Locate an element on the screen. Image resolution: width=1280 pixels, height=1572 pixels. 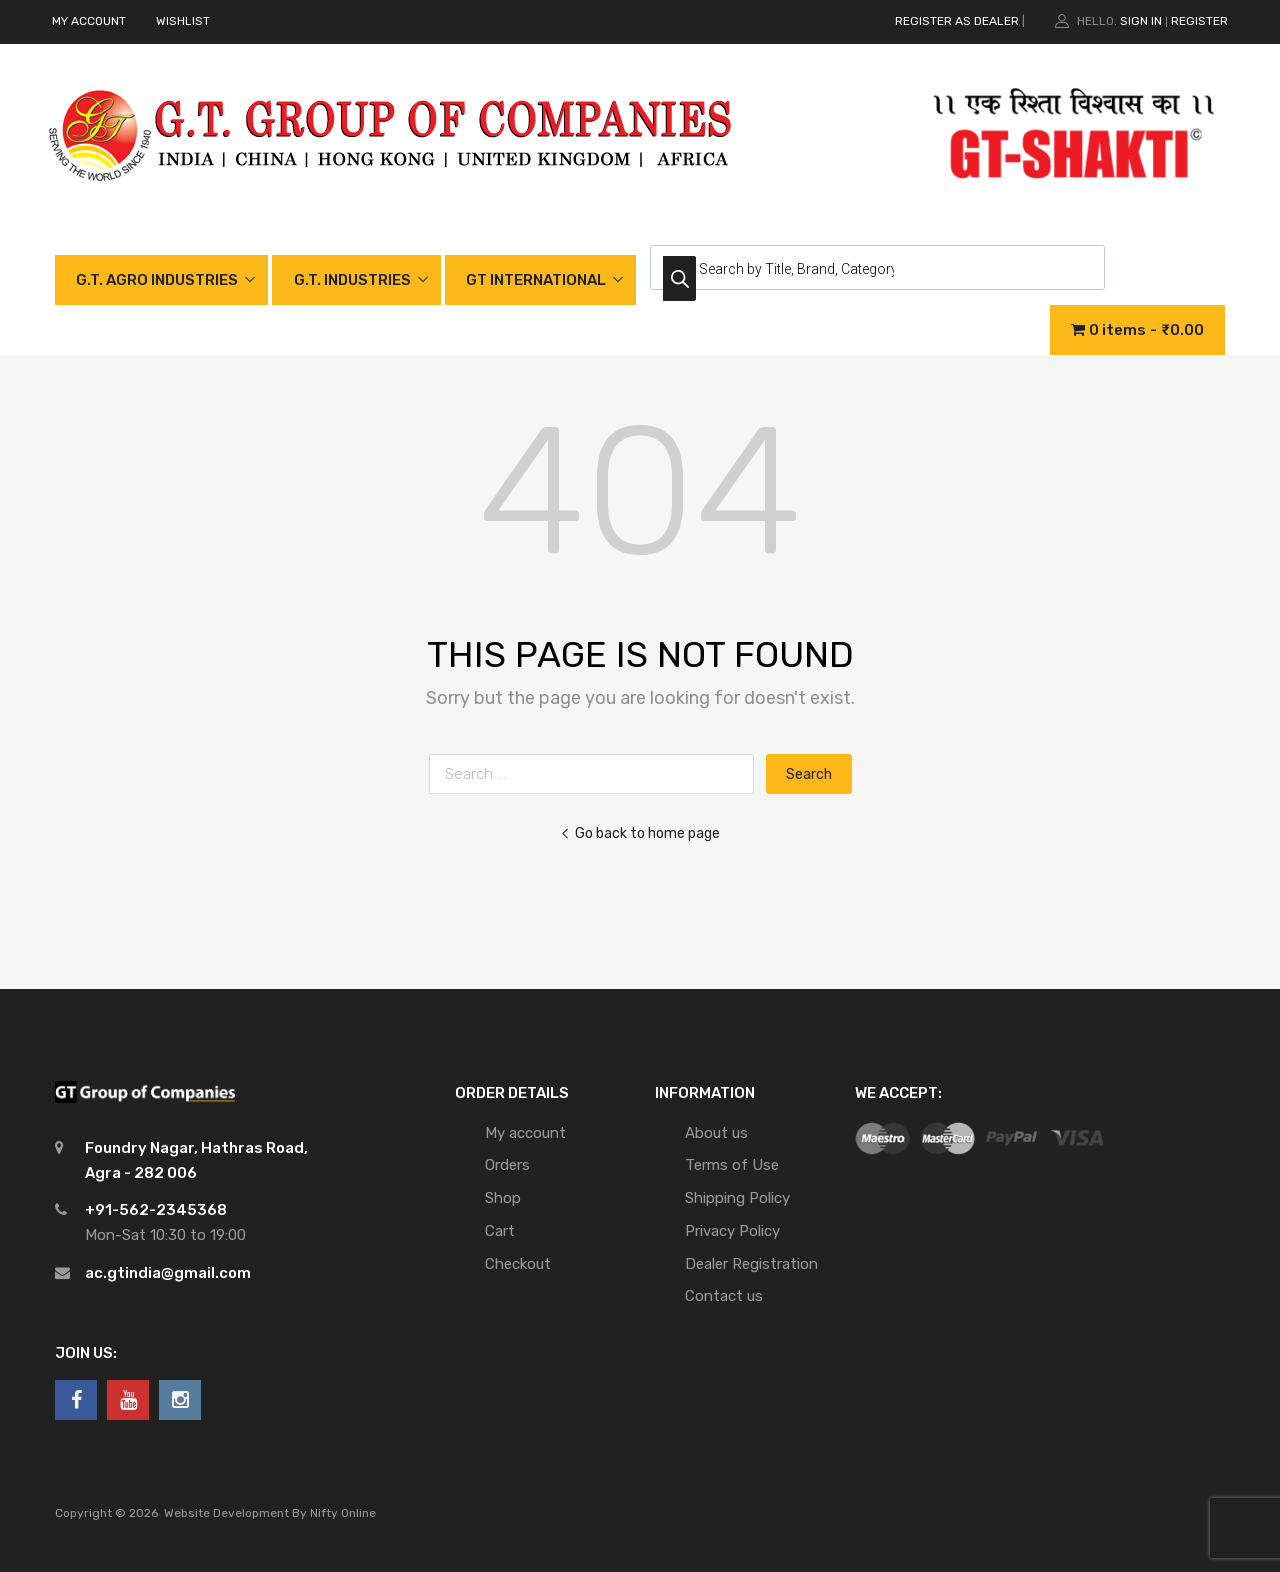
Shipping Policy is located at coordinates (737, 1198).